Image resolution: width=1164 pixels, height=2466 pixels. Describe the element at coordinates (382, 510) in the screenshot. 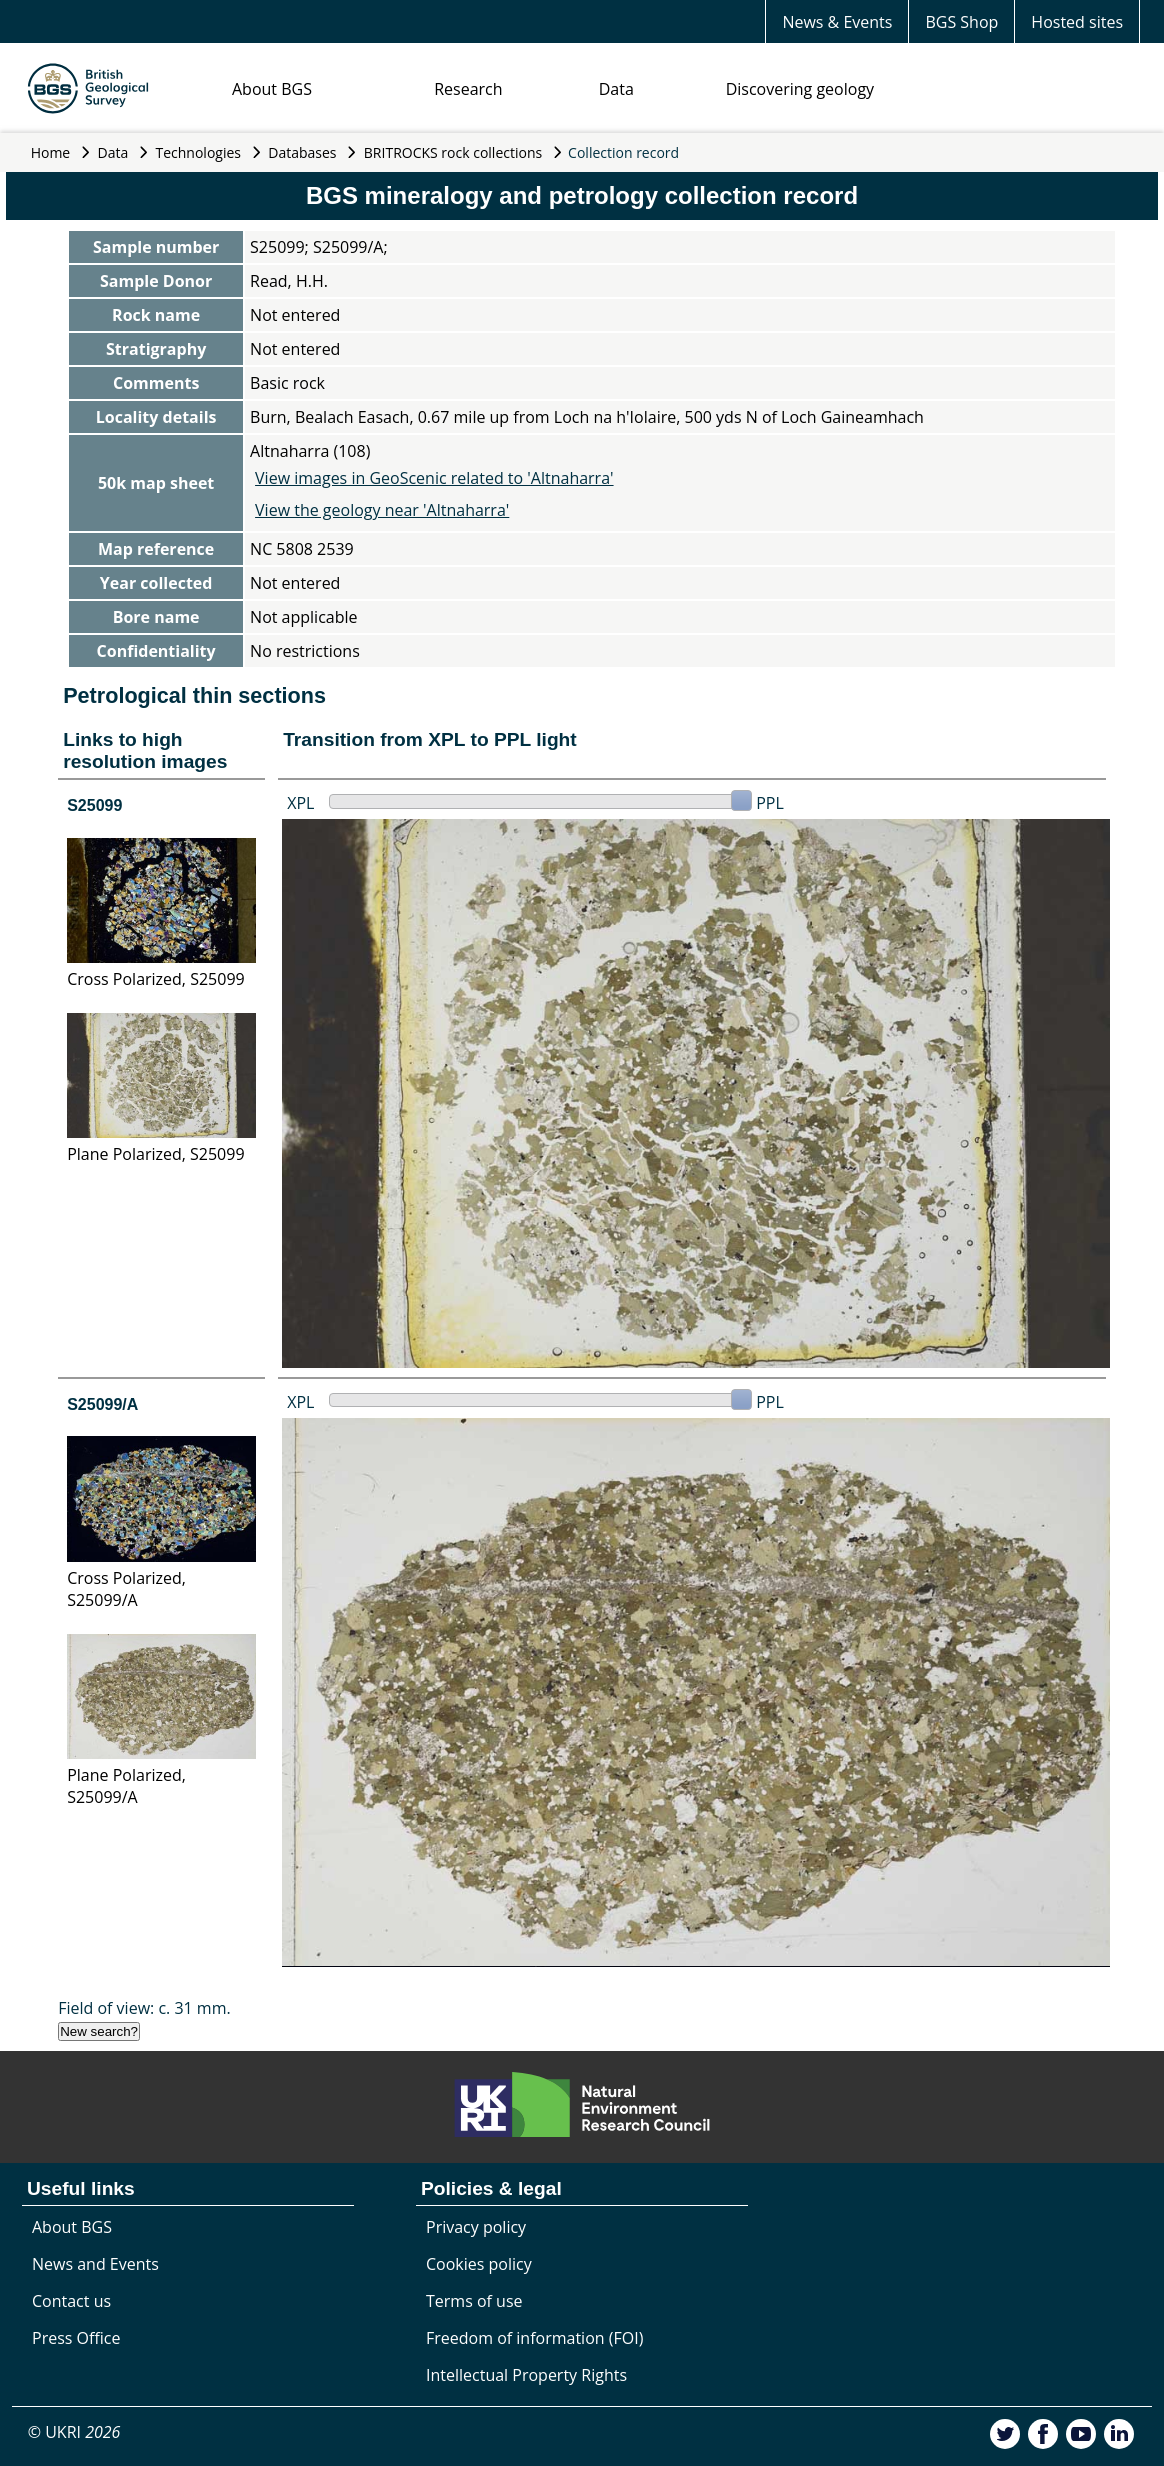

I see `View the geology near 'Altnaharra'` at that location.